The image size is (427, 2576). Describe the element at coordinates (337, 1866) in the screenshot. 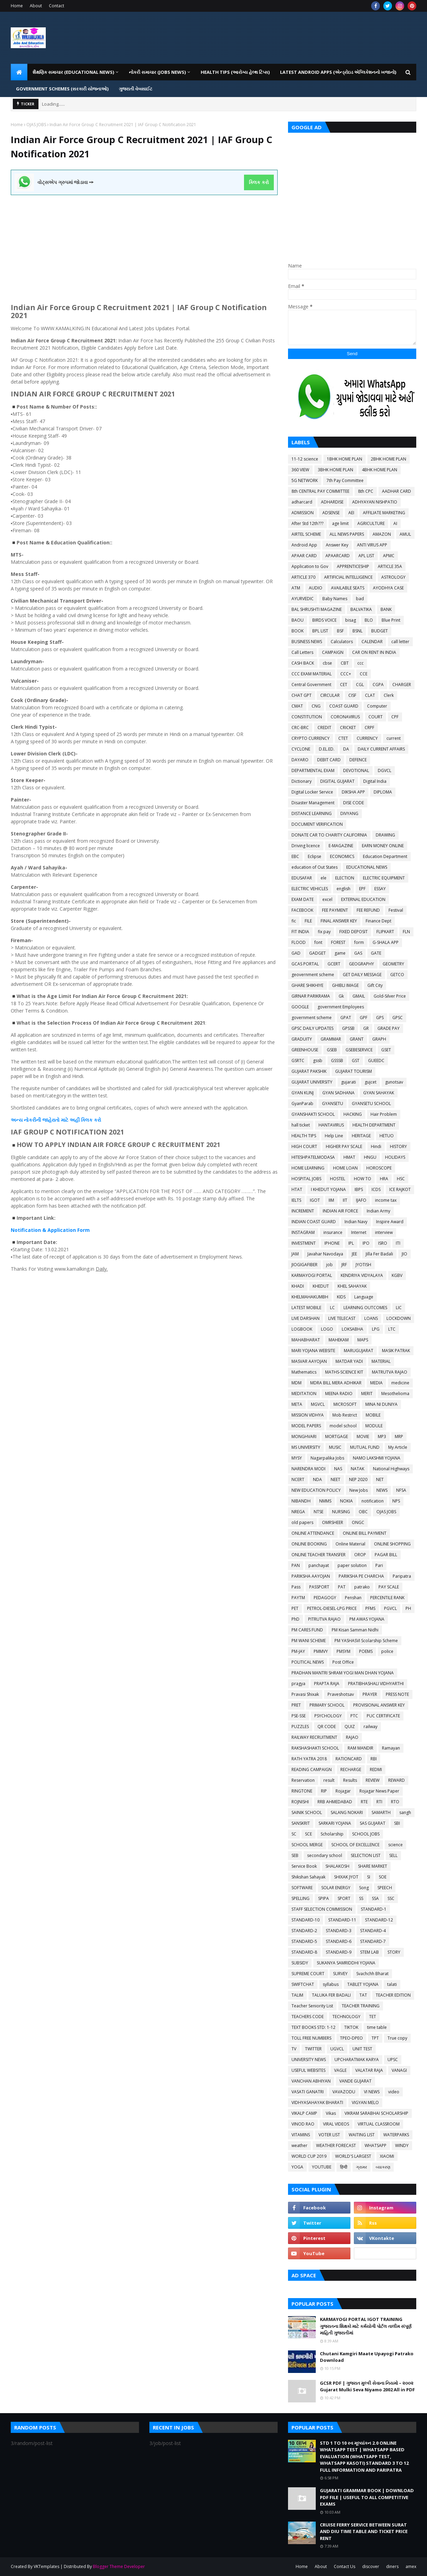

I see `SHALAKOSH` at that location.